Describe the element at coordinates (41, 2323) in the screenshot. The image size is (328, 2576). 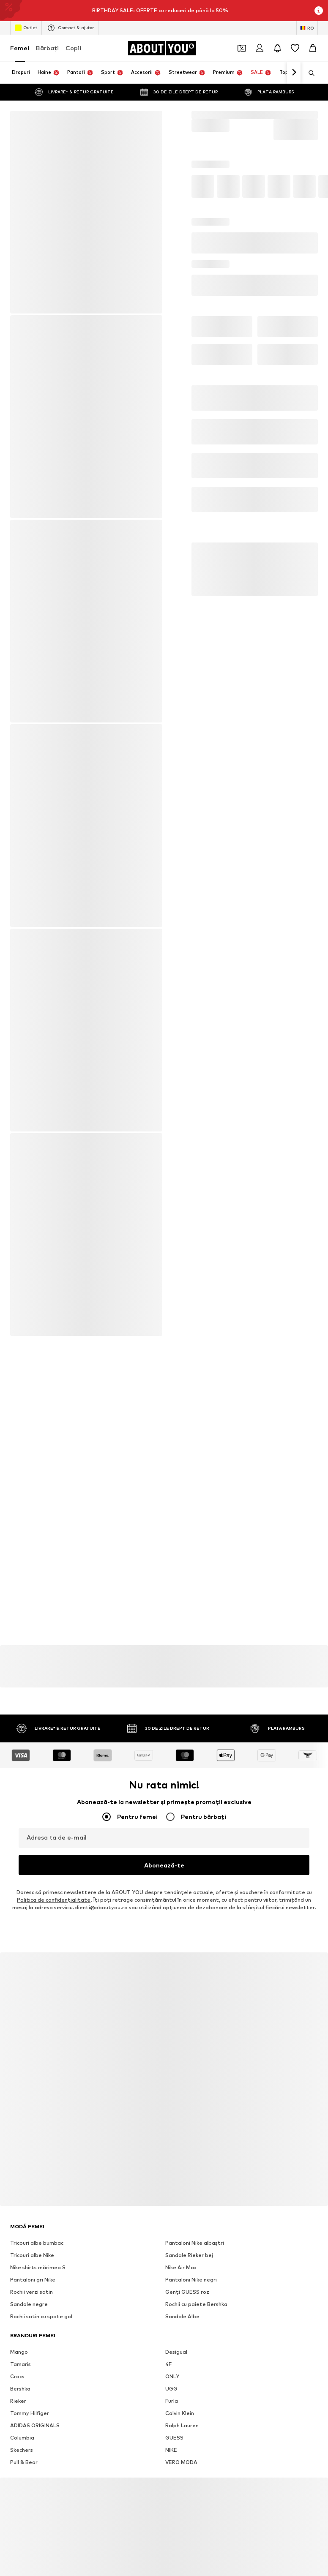
I see `Rochii satin cu spate gol` at that location.